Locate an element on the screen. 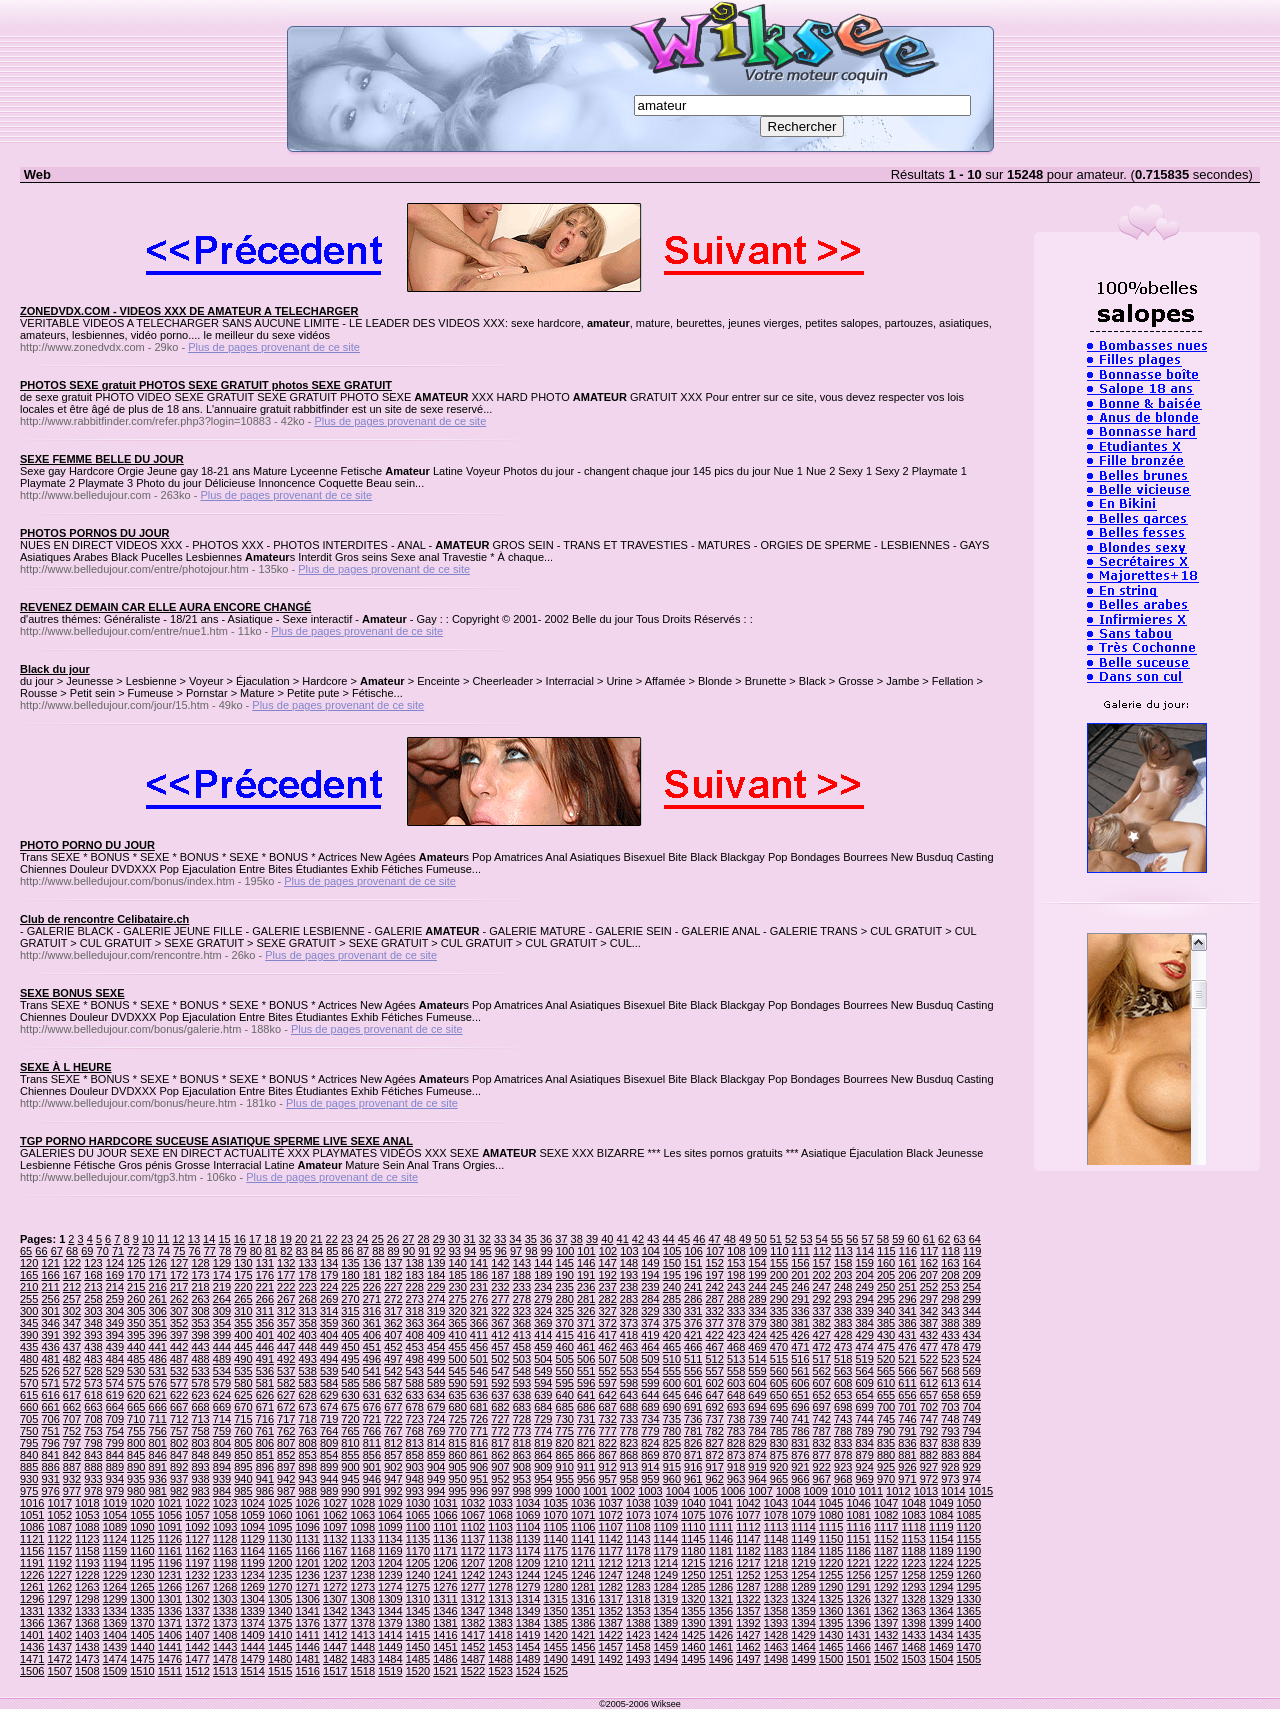 This screenshot has width=1280, height=1709. 225 is located at coordinates (350, 1287).